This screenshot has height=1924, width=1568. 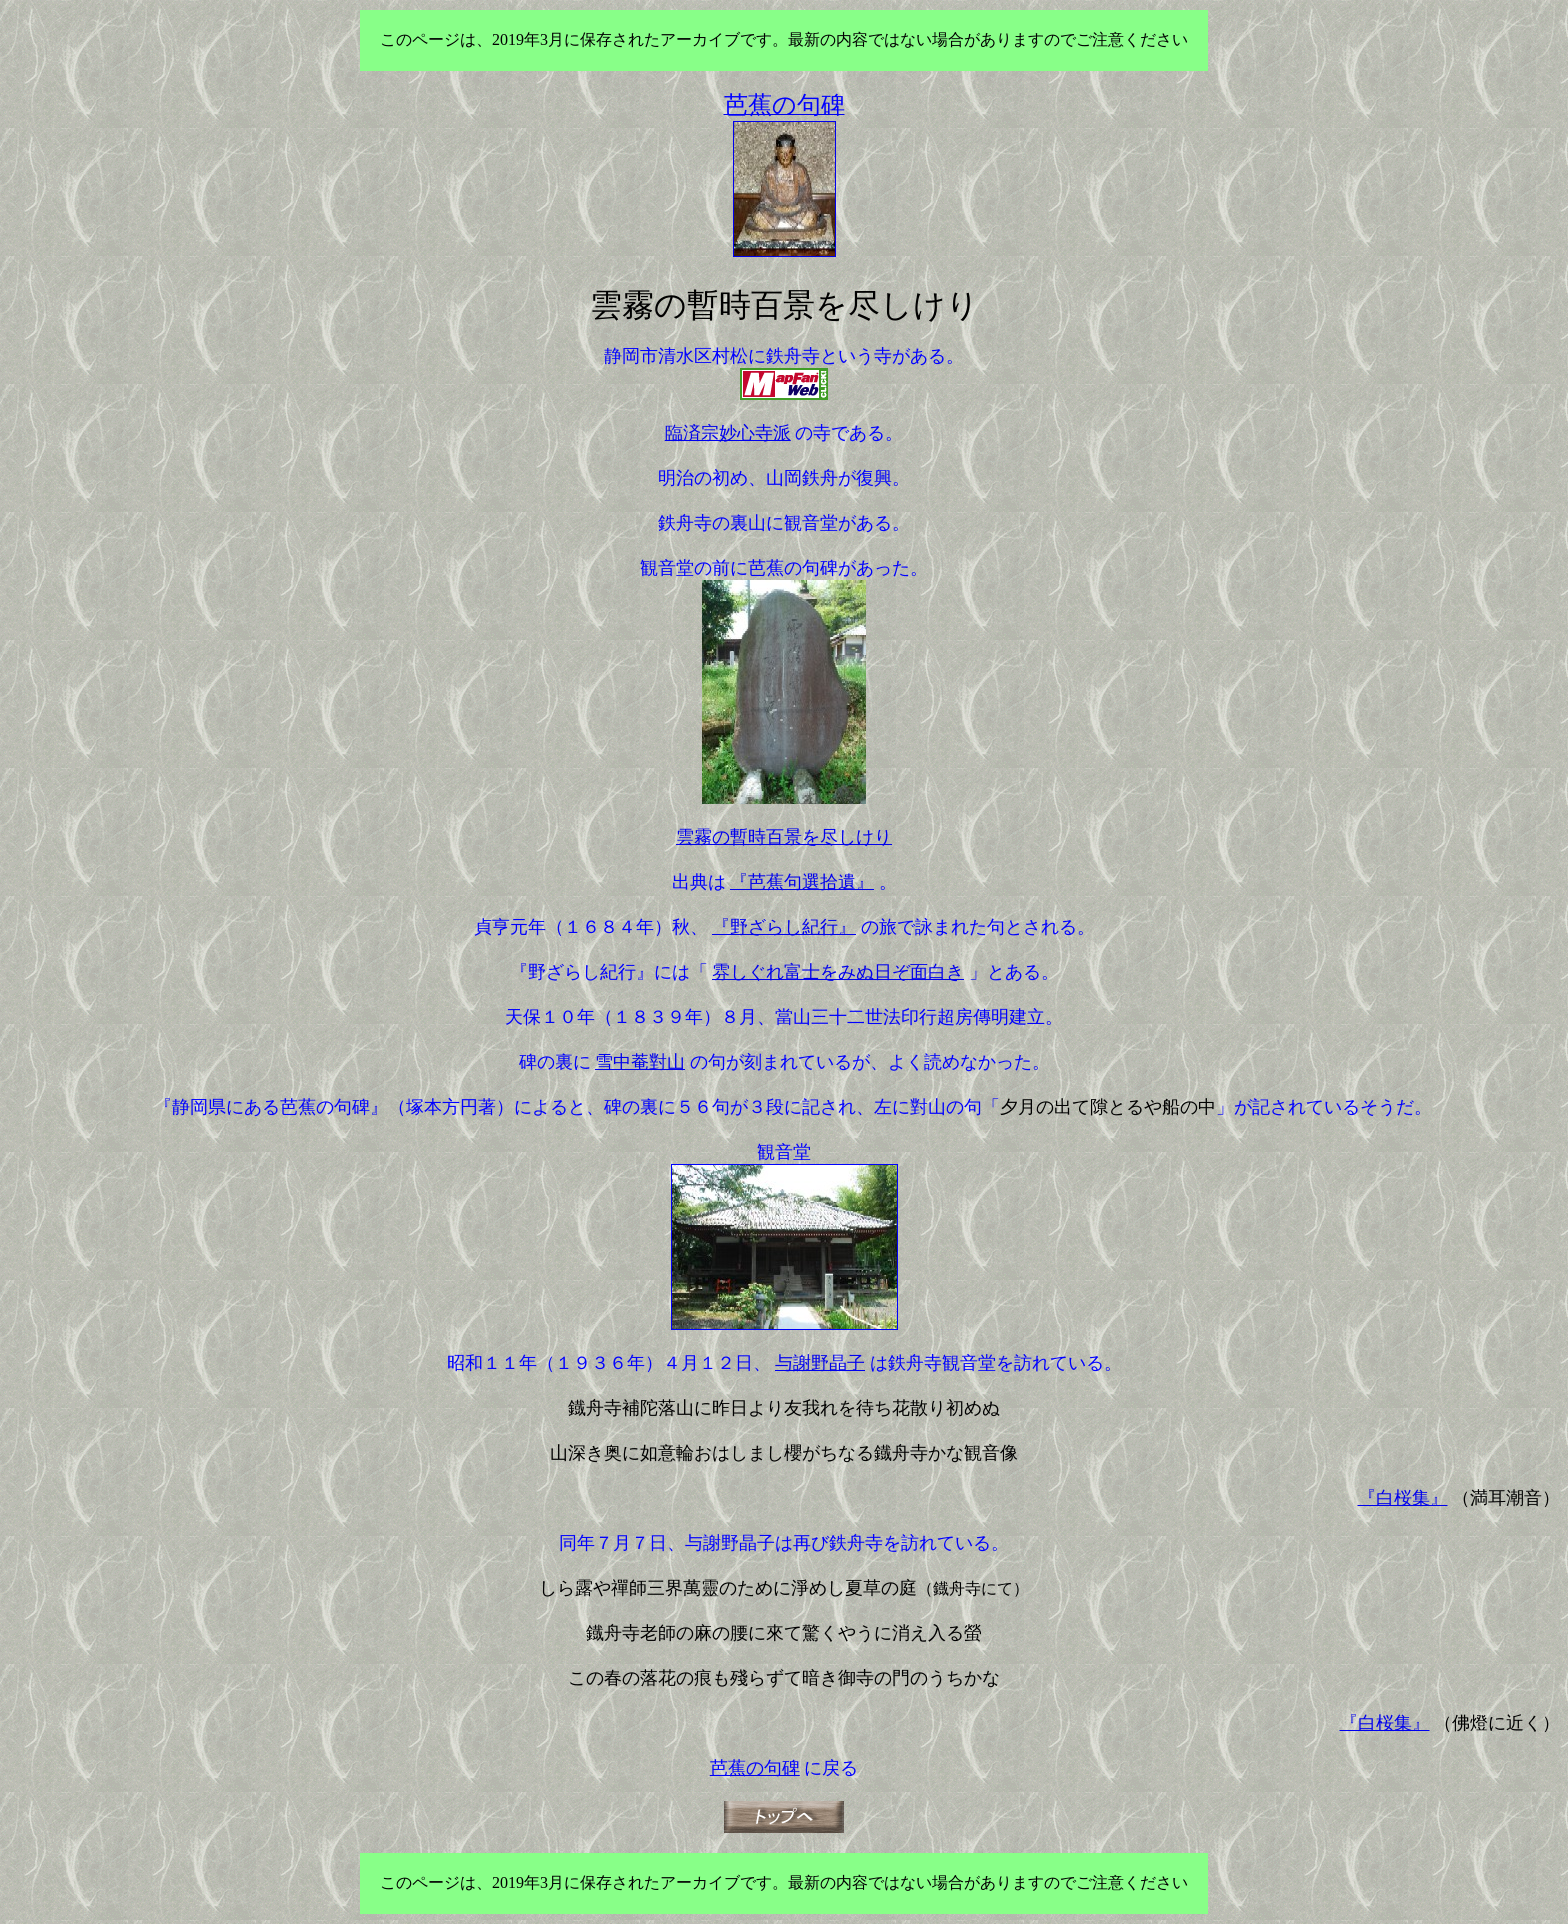 What do you see at coordinates (784, 927) in the screenshot?
I see `『野ざらし紀行』` at bounding box center [784, 927].